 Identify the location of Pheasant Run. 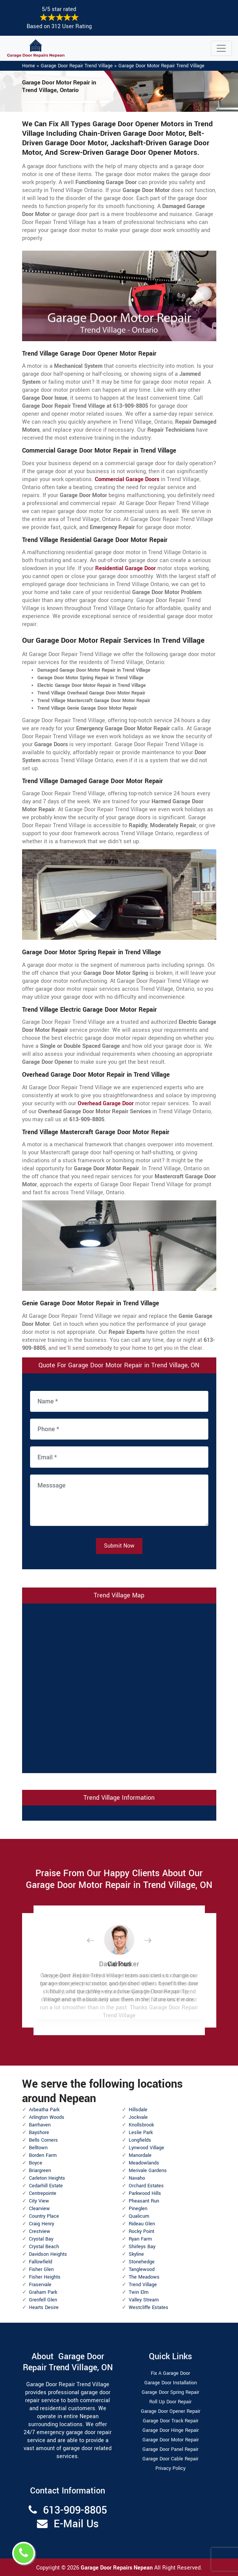
(144, 2201).